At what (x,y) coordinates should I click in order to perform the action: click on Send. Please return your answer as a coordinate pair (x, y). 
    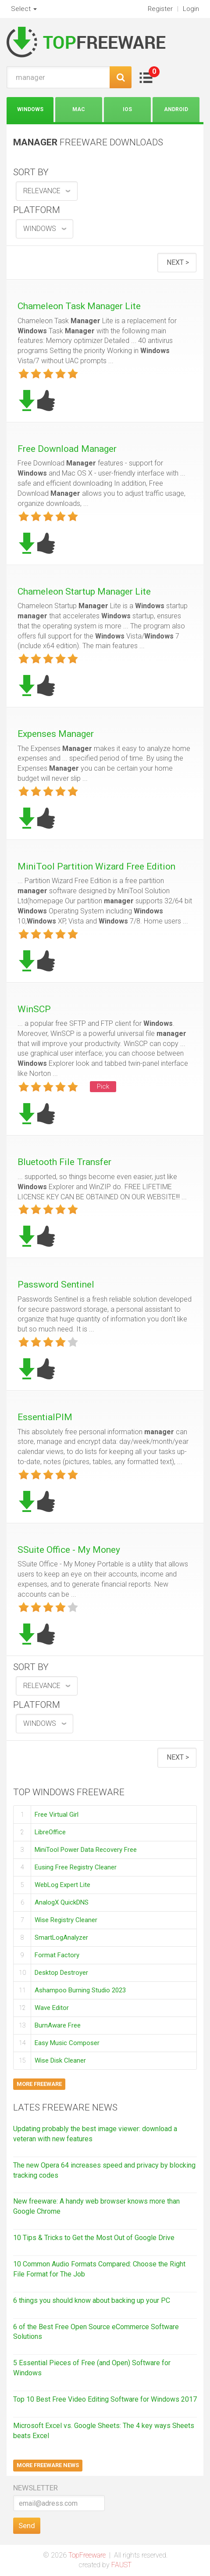
    Looking at the image, I should click on (26, 2525).